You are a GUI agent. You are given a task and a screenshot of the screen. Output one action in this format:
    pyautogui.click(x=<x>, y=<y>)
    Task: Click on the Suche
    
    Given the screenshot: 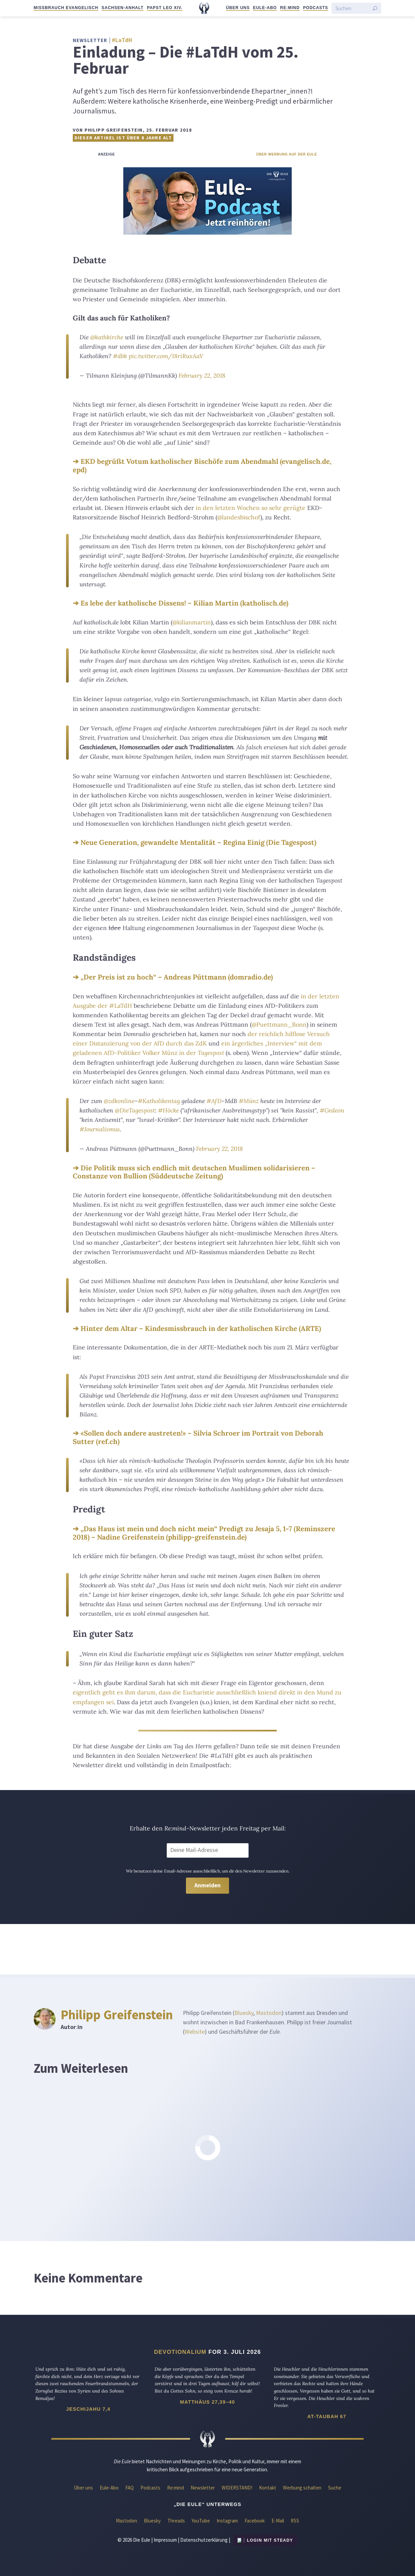 What is the action you would take?
    pyautogui.click(x=334, y=2487)
    